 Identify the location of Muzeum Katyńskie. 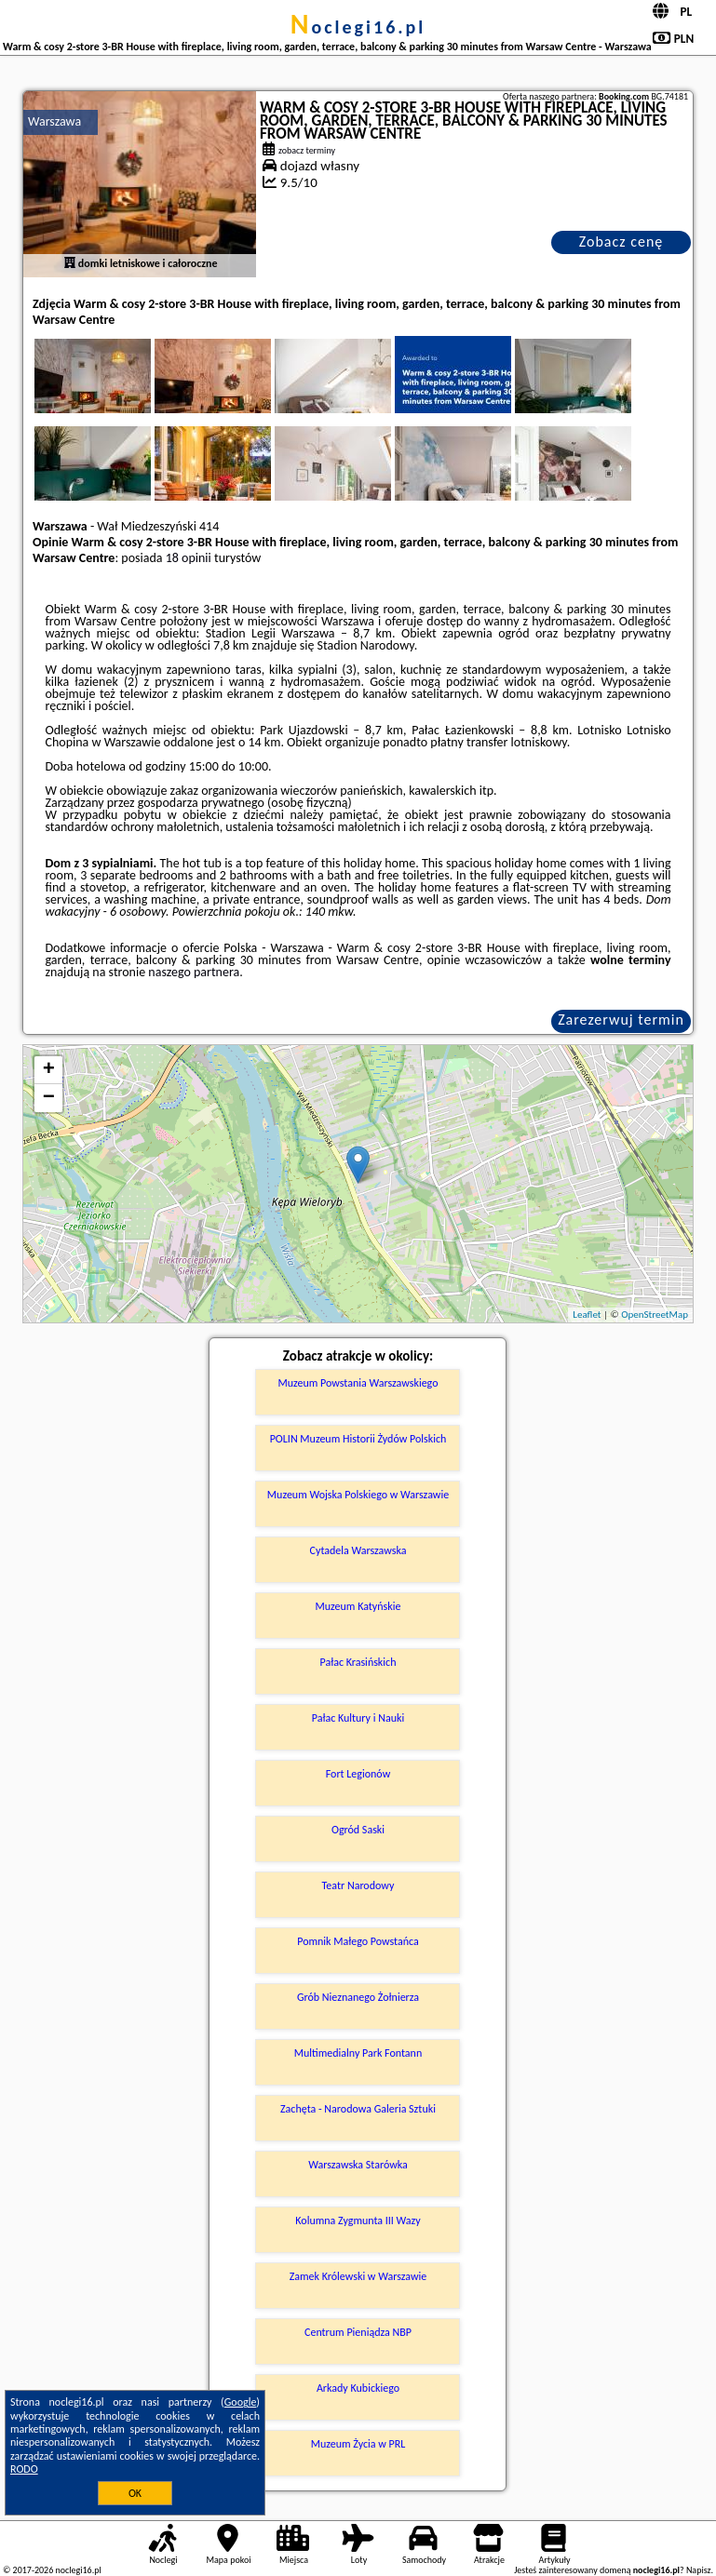
(358, 1606).